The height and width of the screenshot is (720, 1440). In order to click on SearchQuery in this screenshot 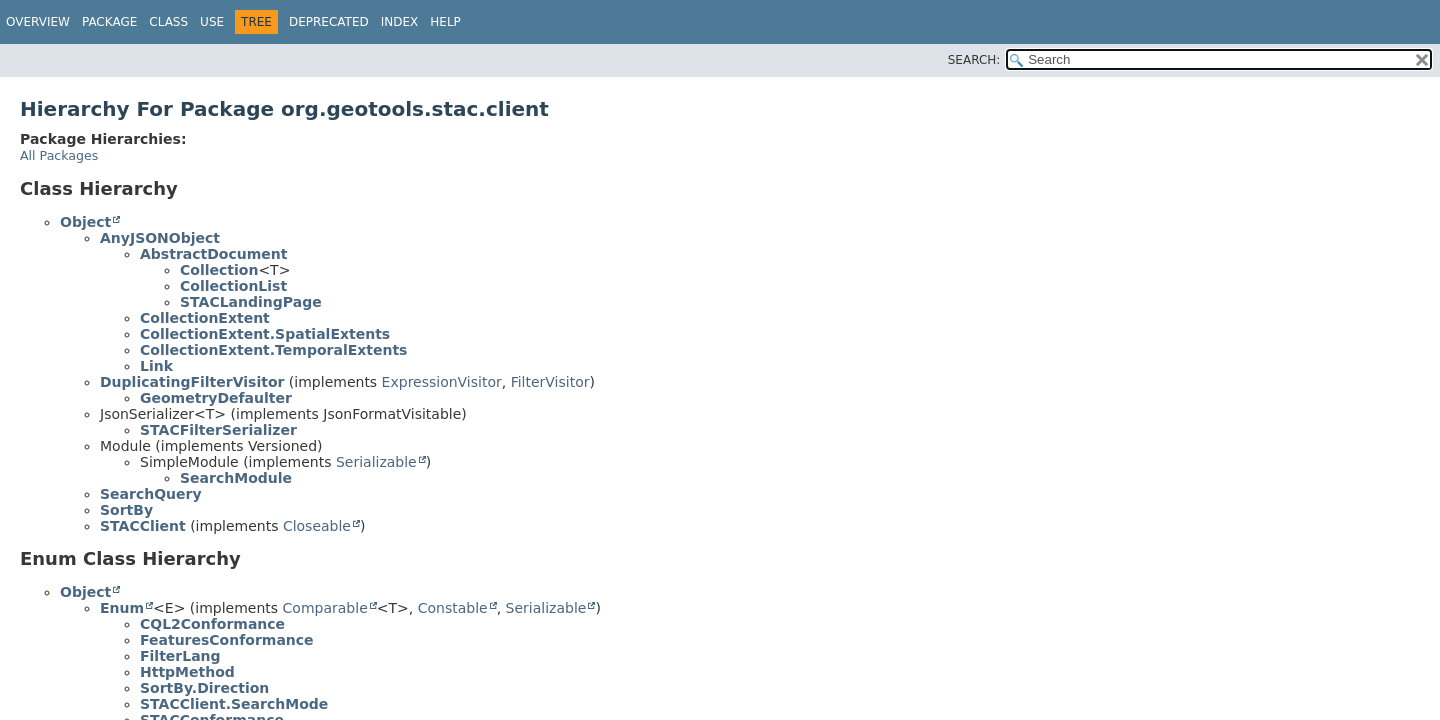, I will do `click(151, 494)`.